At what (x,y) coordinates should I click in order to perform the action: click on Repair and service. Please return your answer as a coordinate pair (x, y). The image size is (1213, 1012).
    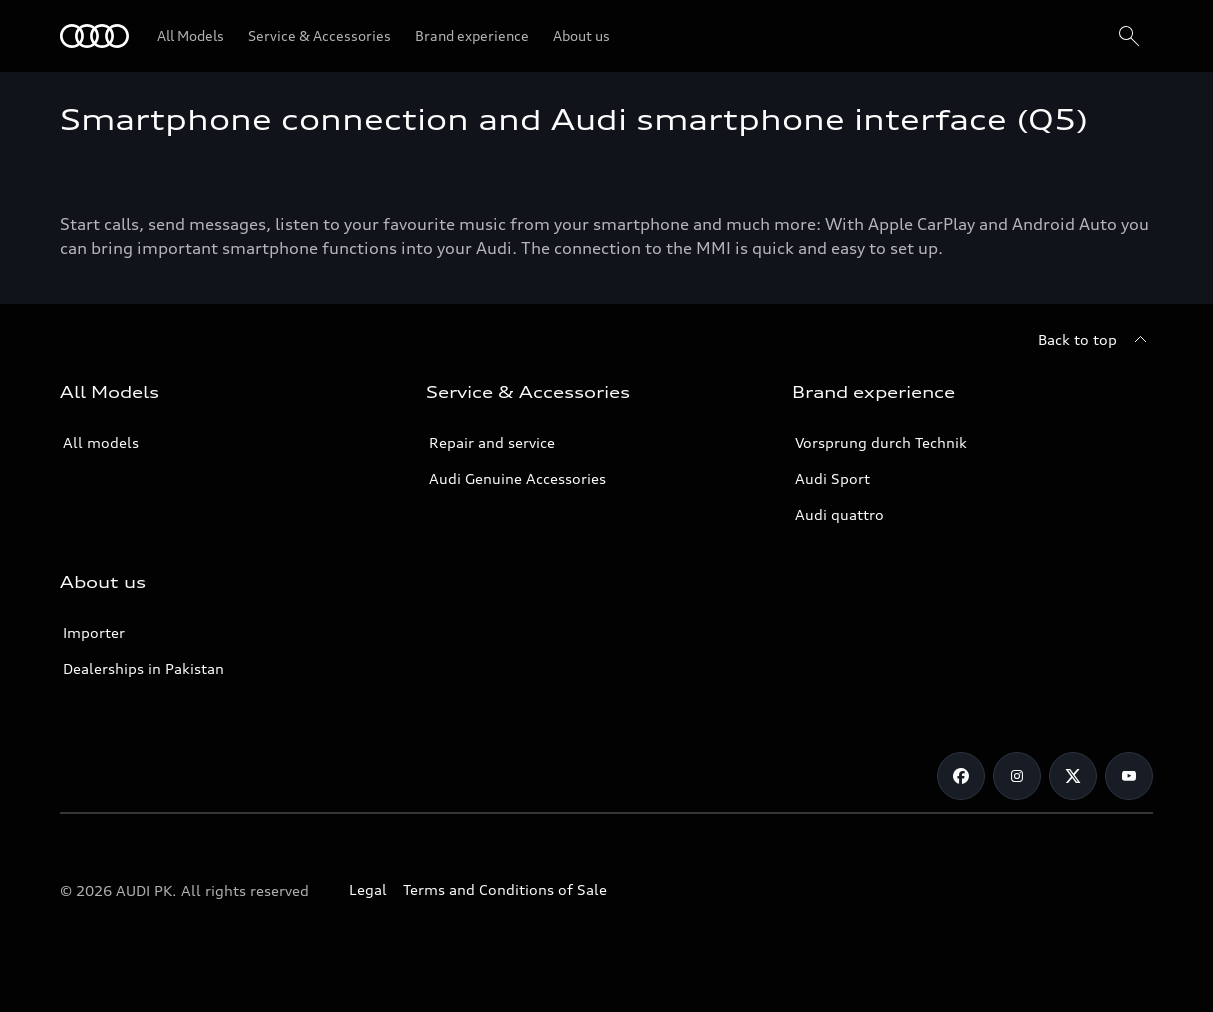
    Looking at the image, I should click on (492, 442).